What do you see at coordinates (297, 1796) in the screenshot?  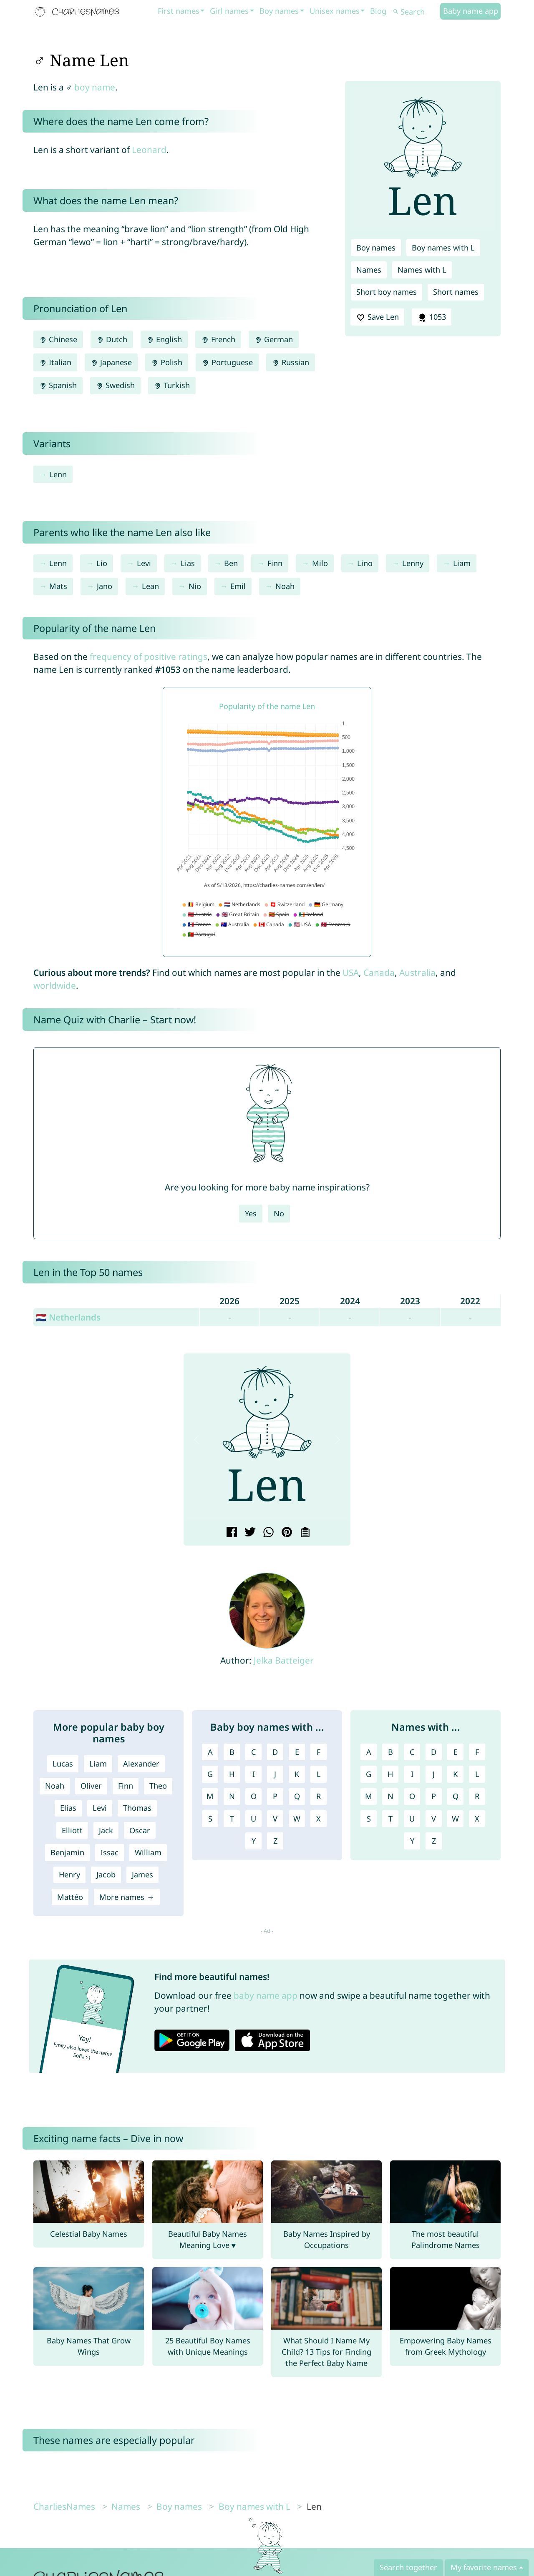 I see `Q [Boy names with Q]` at bounding box center [297, 1796].